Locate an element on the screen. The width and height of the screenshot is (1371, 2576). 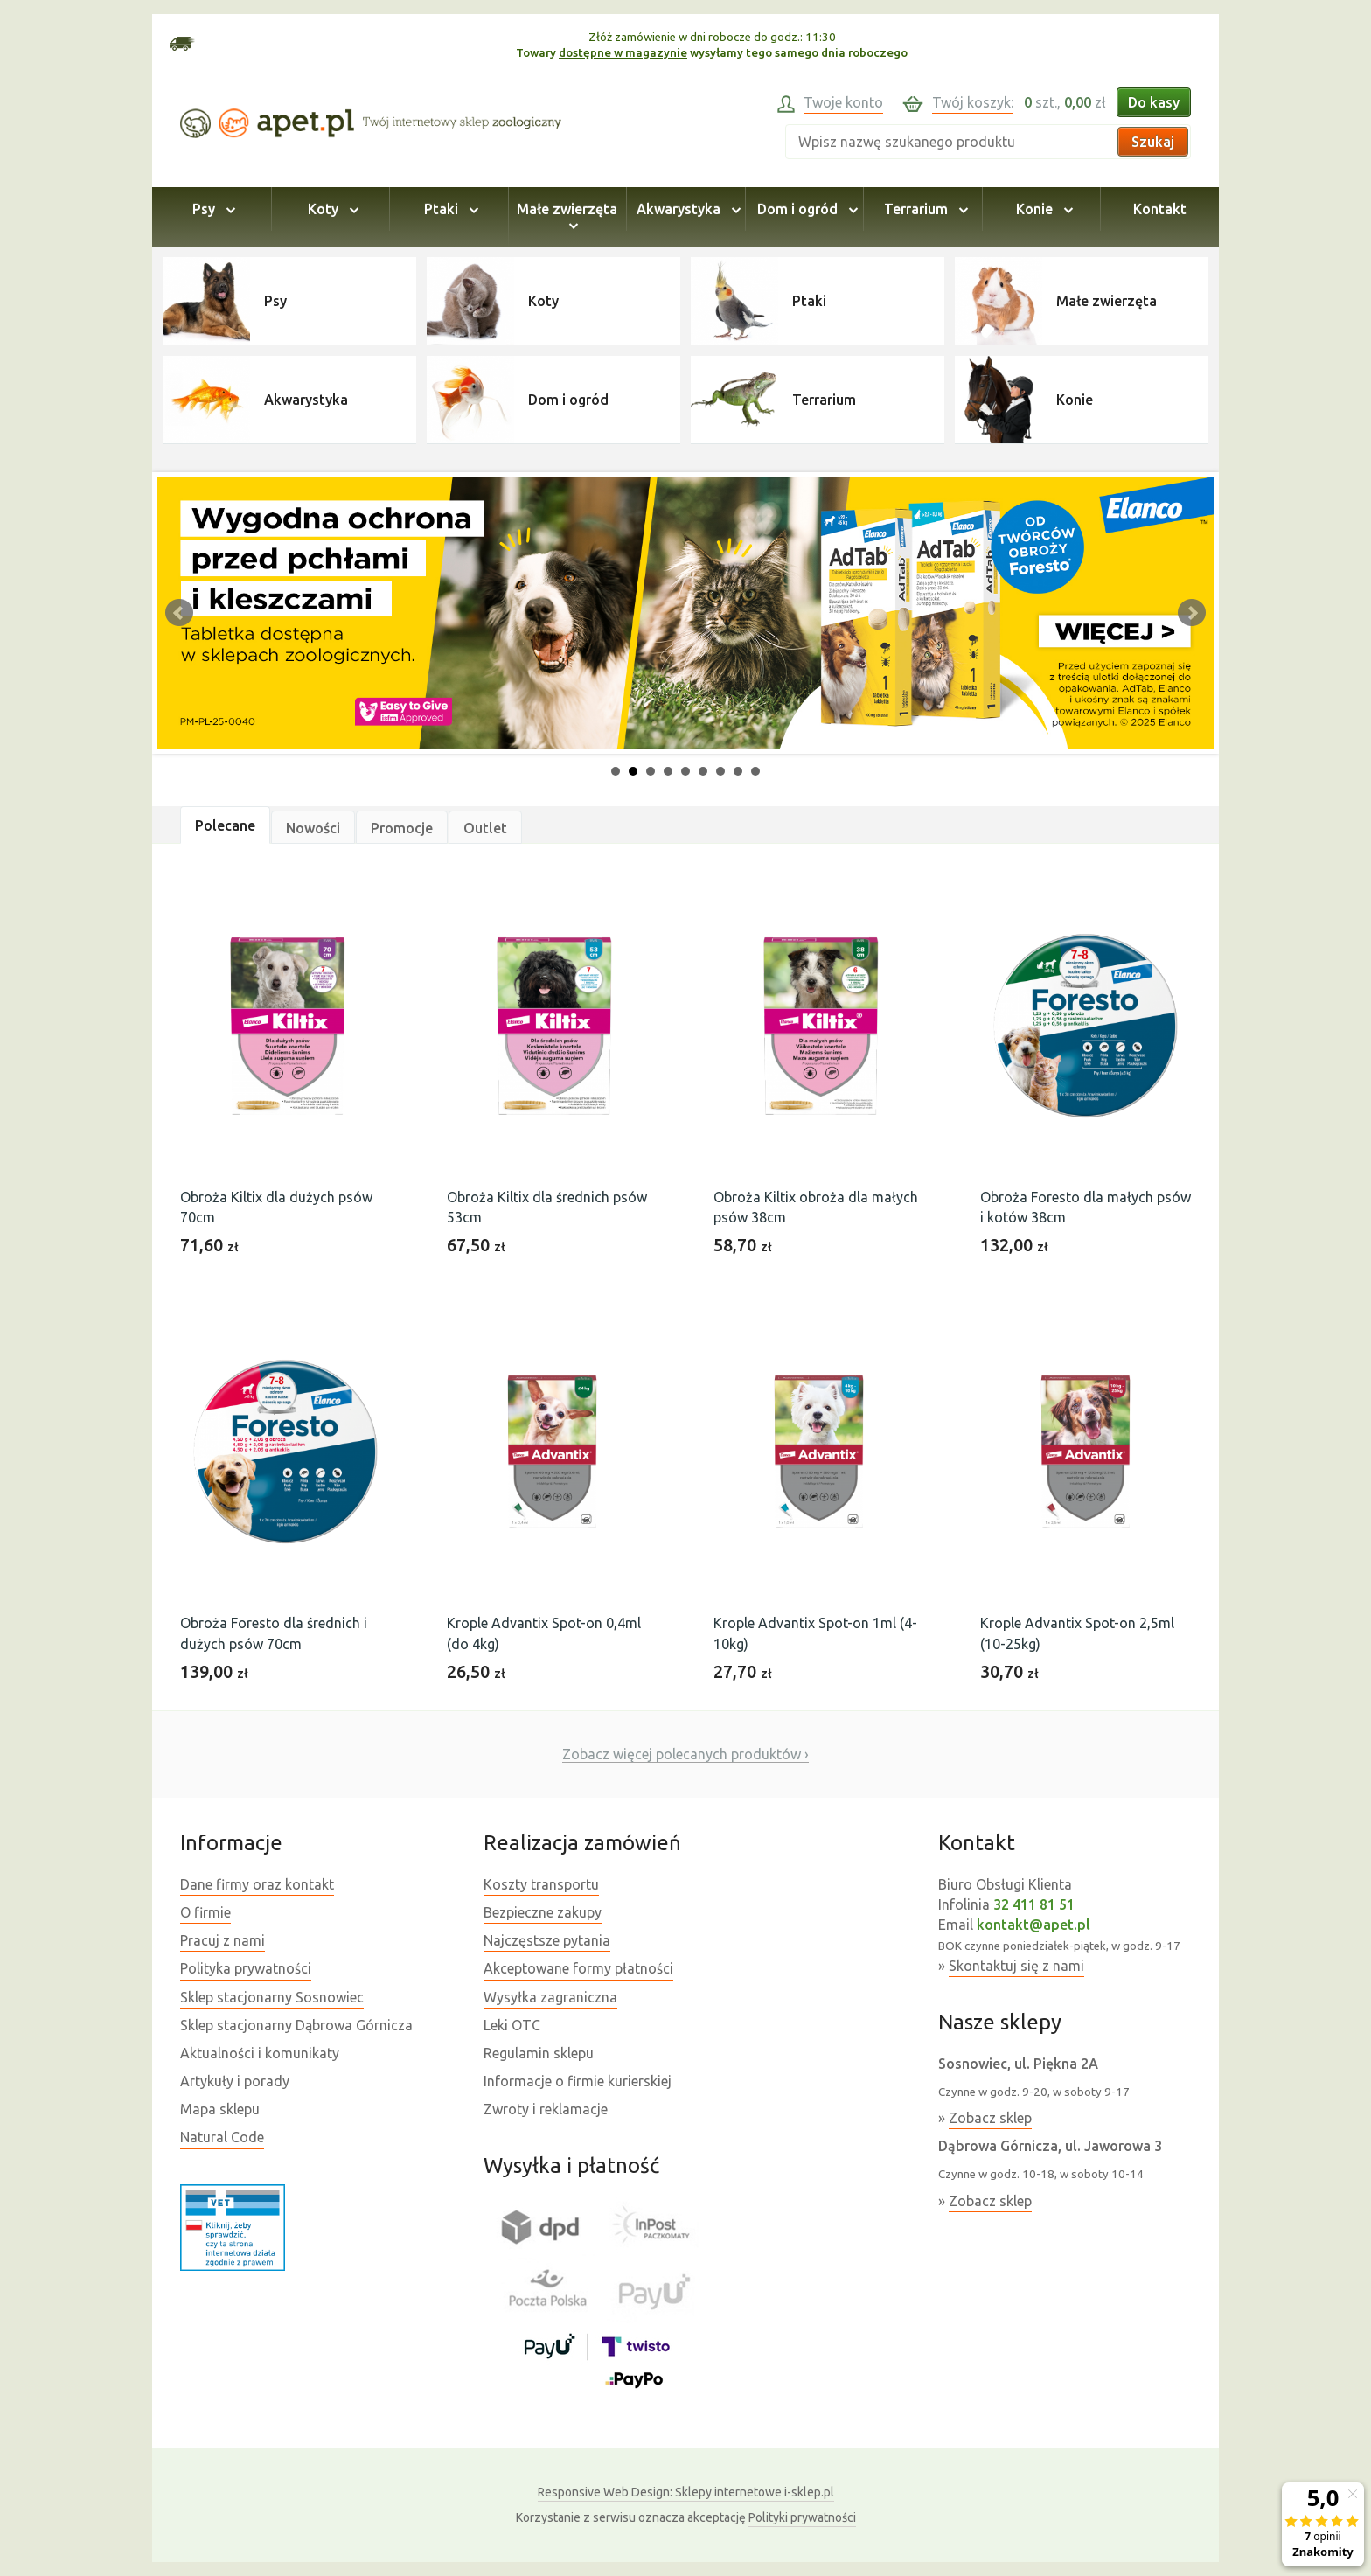
Koszty transportu is located at coordinates (541, 1884).